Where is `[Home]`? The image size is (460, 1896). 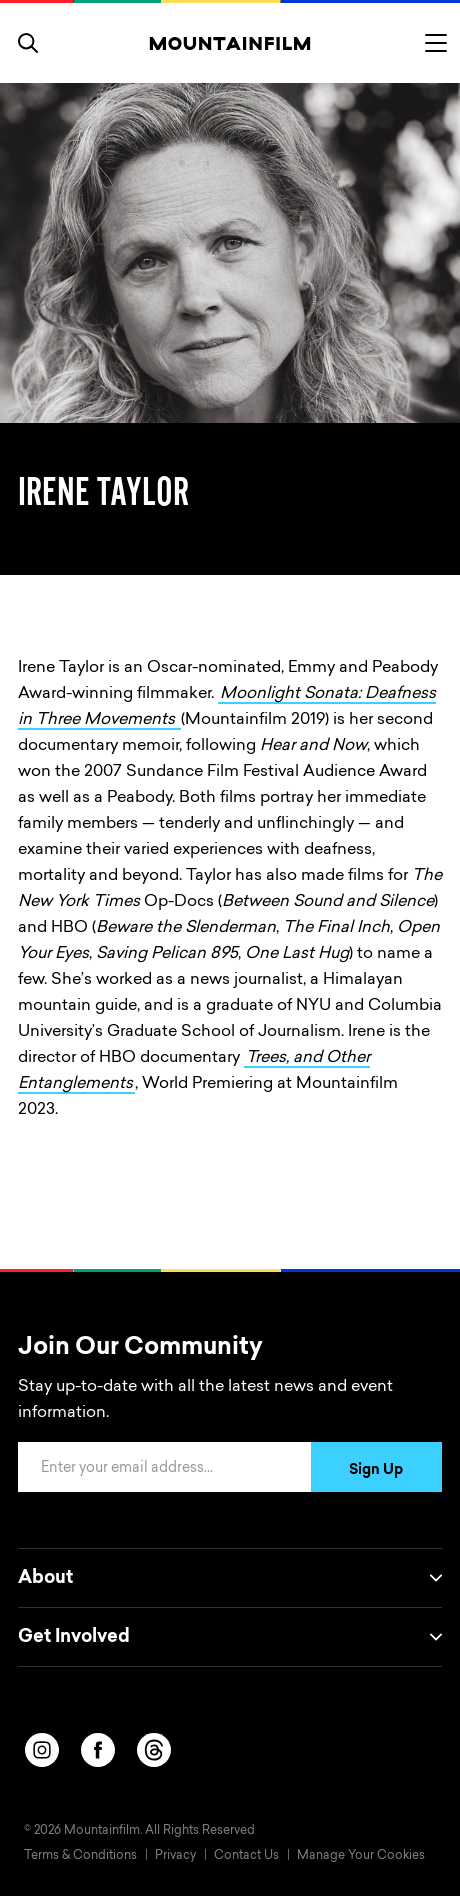
[Home] is located at coordinates (230, 43).